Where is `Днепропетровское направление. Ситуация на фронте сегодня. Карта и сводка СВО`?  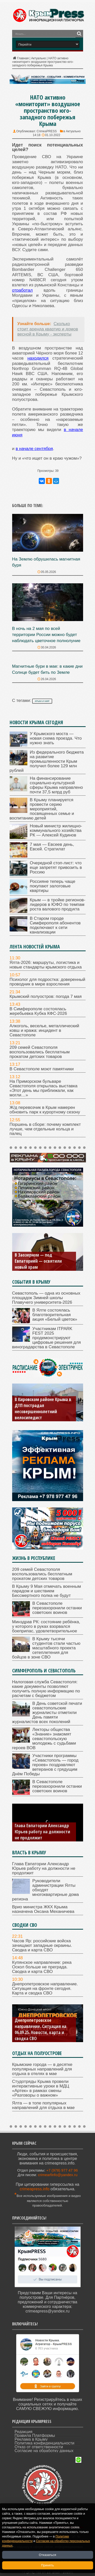
Днепропетровское направление. Ситуация на фронте сегодня. Карта и сводка СВО is located at coordinates (45, 1988).